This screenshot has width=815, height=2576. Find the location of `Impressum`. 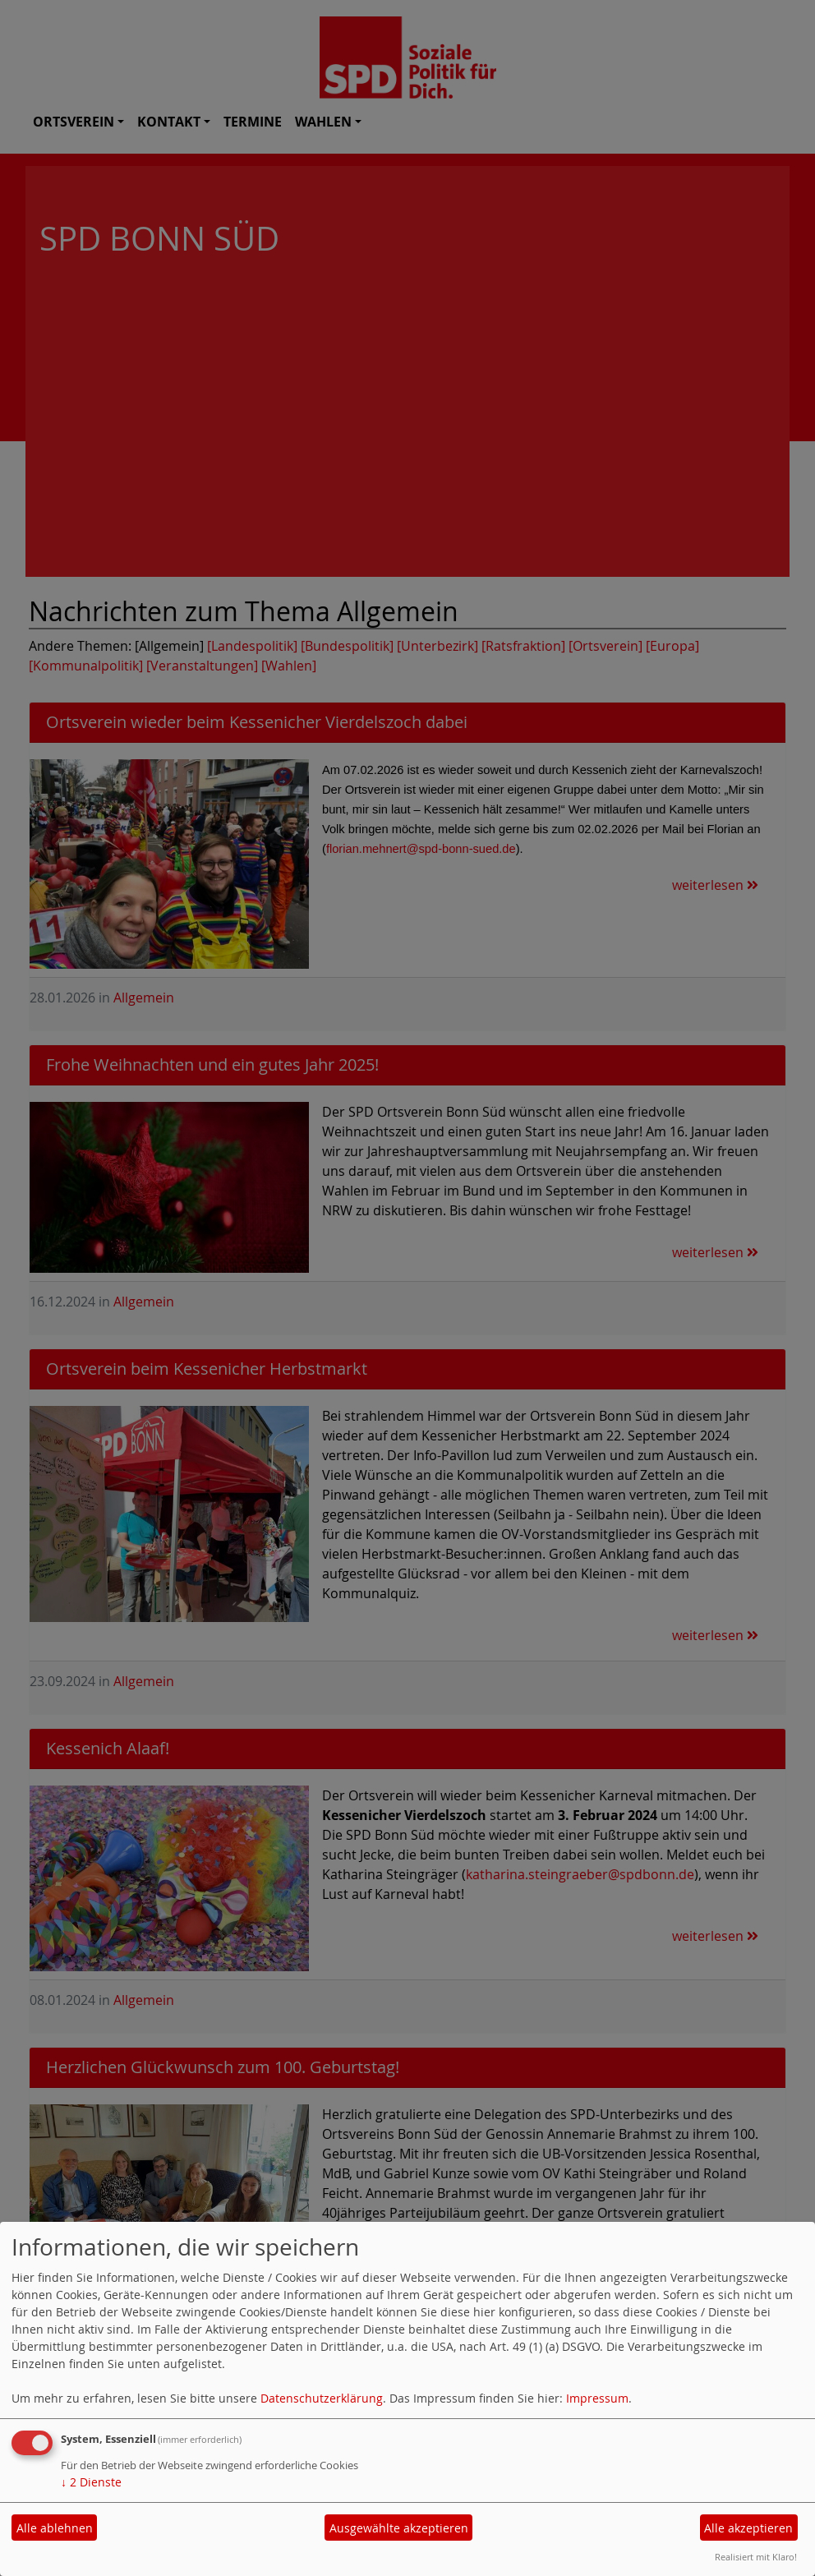

Impressum is located at coordinates (597, 2398).